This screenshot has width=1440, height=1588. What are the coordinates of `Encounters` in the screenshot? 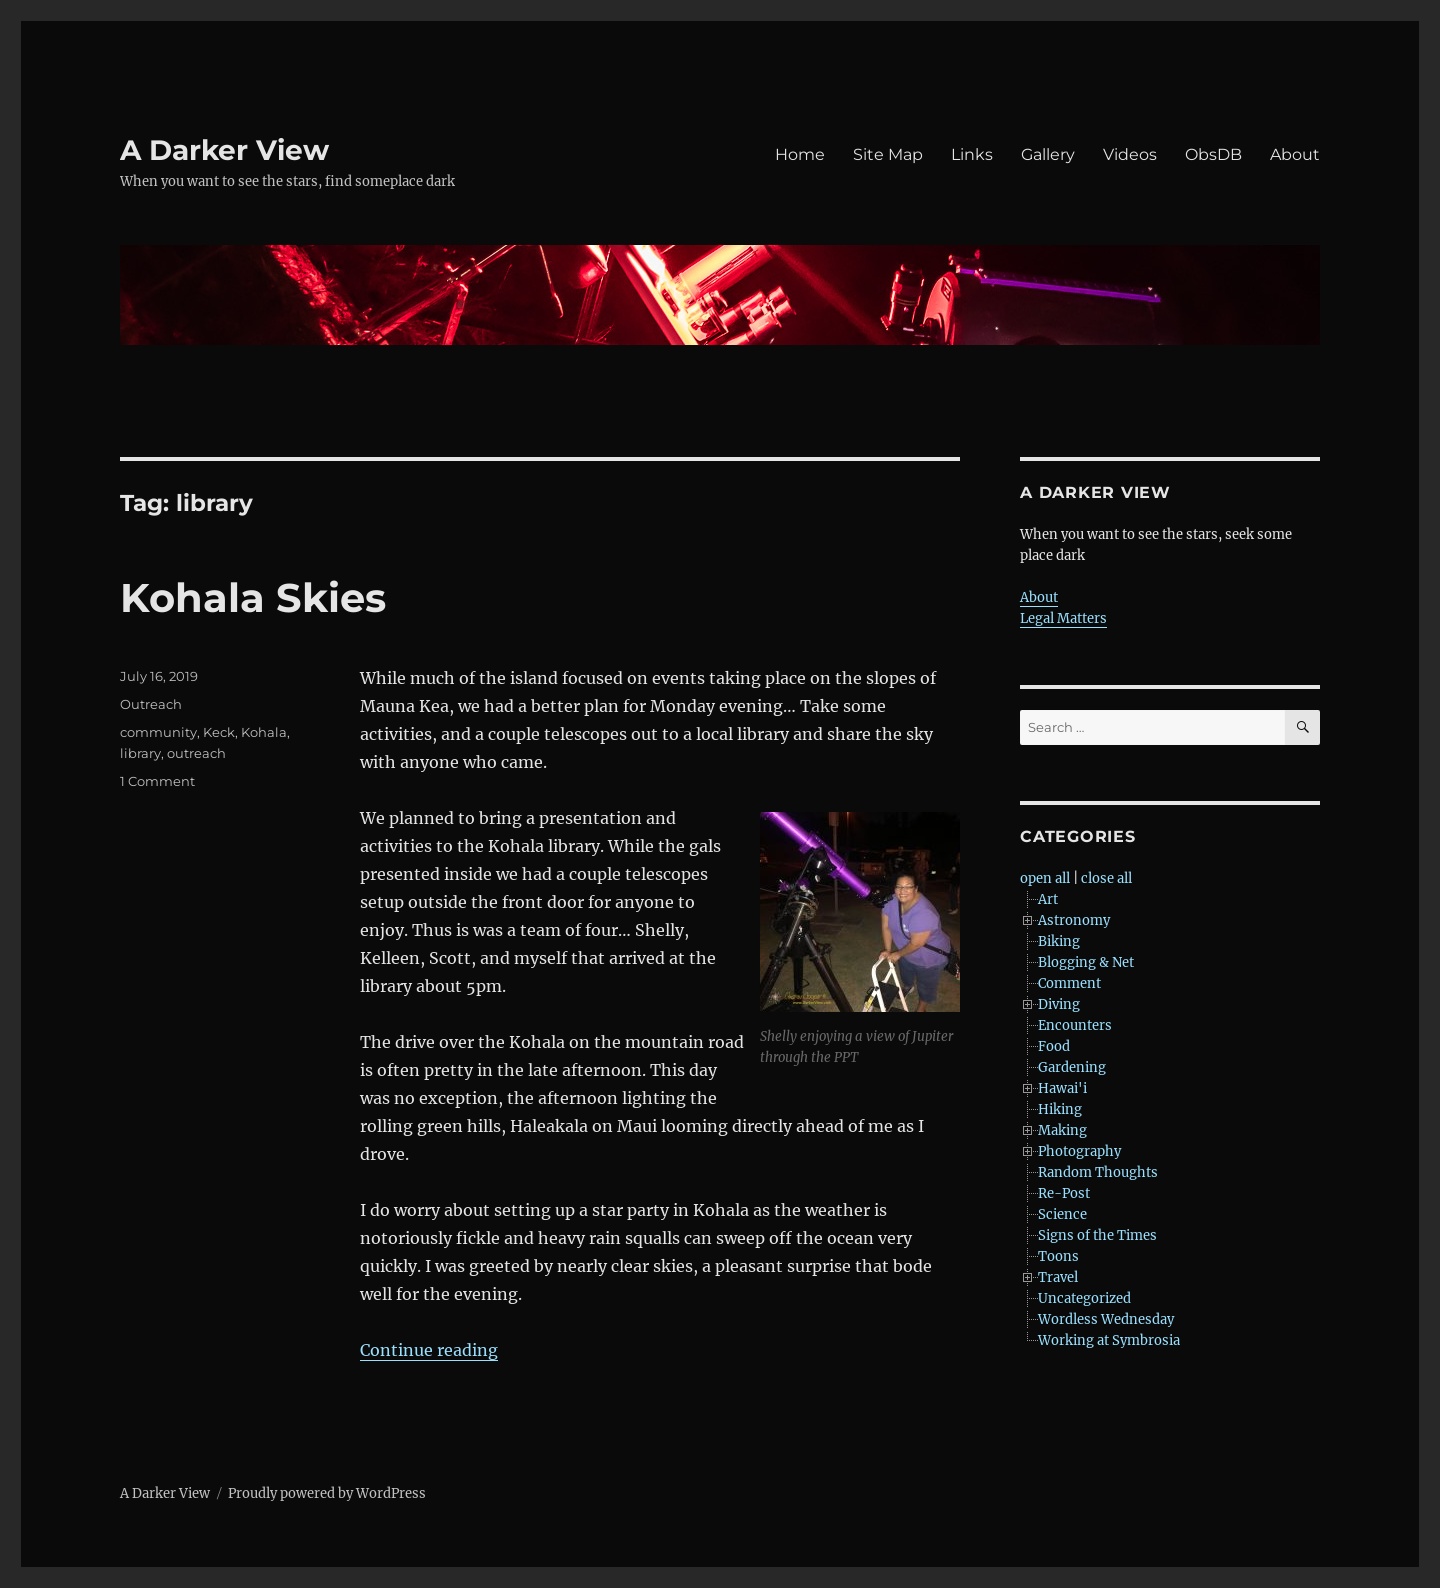 It's located at (1075, 1025).